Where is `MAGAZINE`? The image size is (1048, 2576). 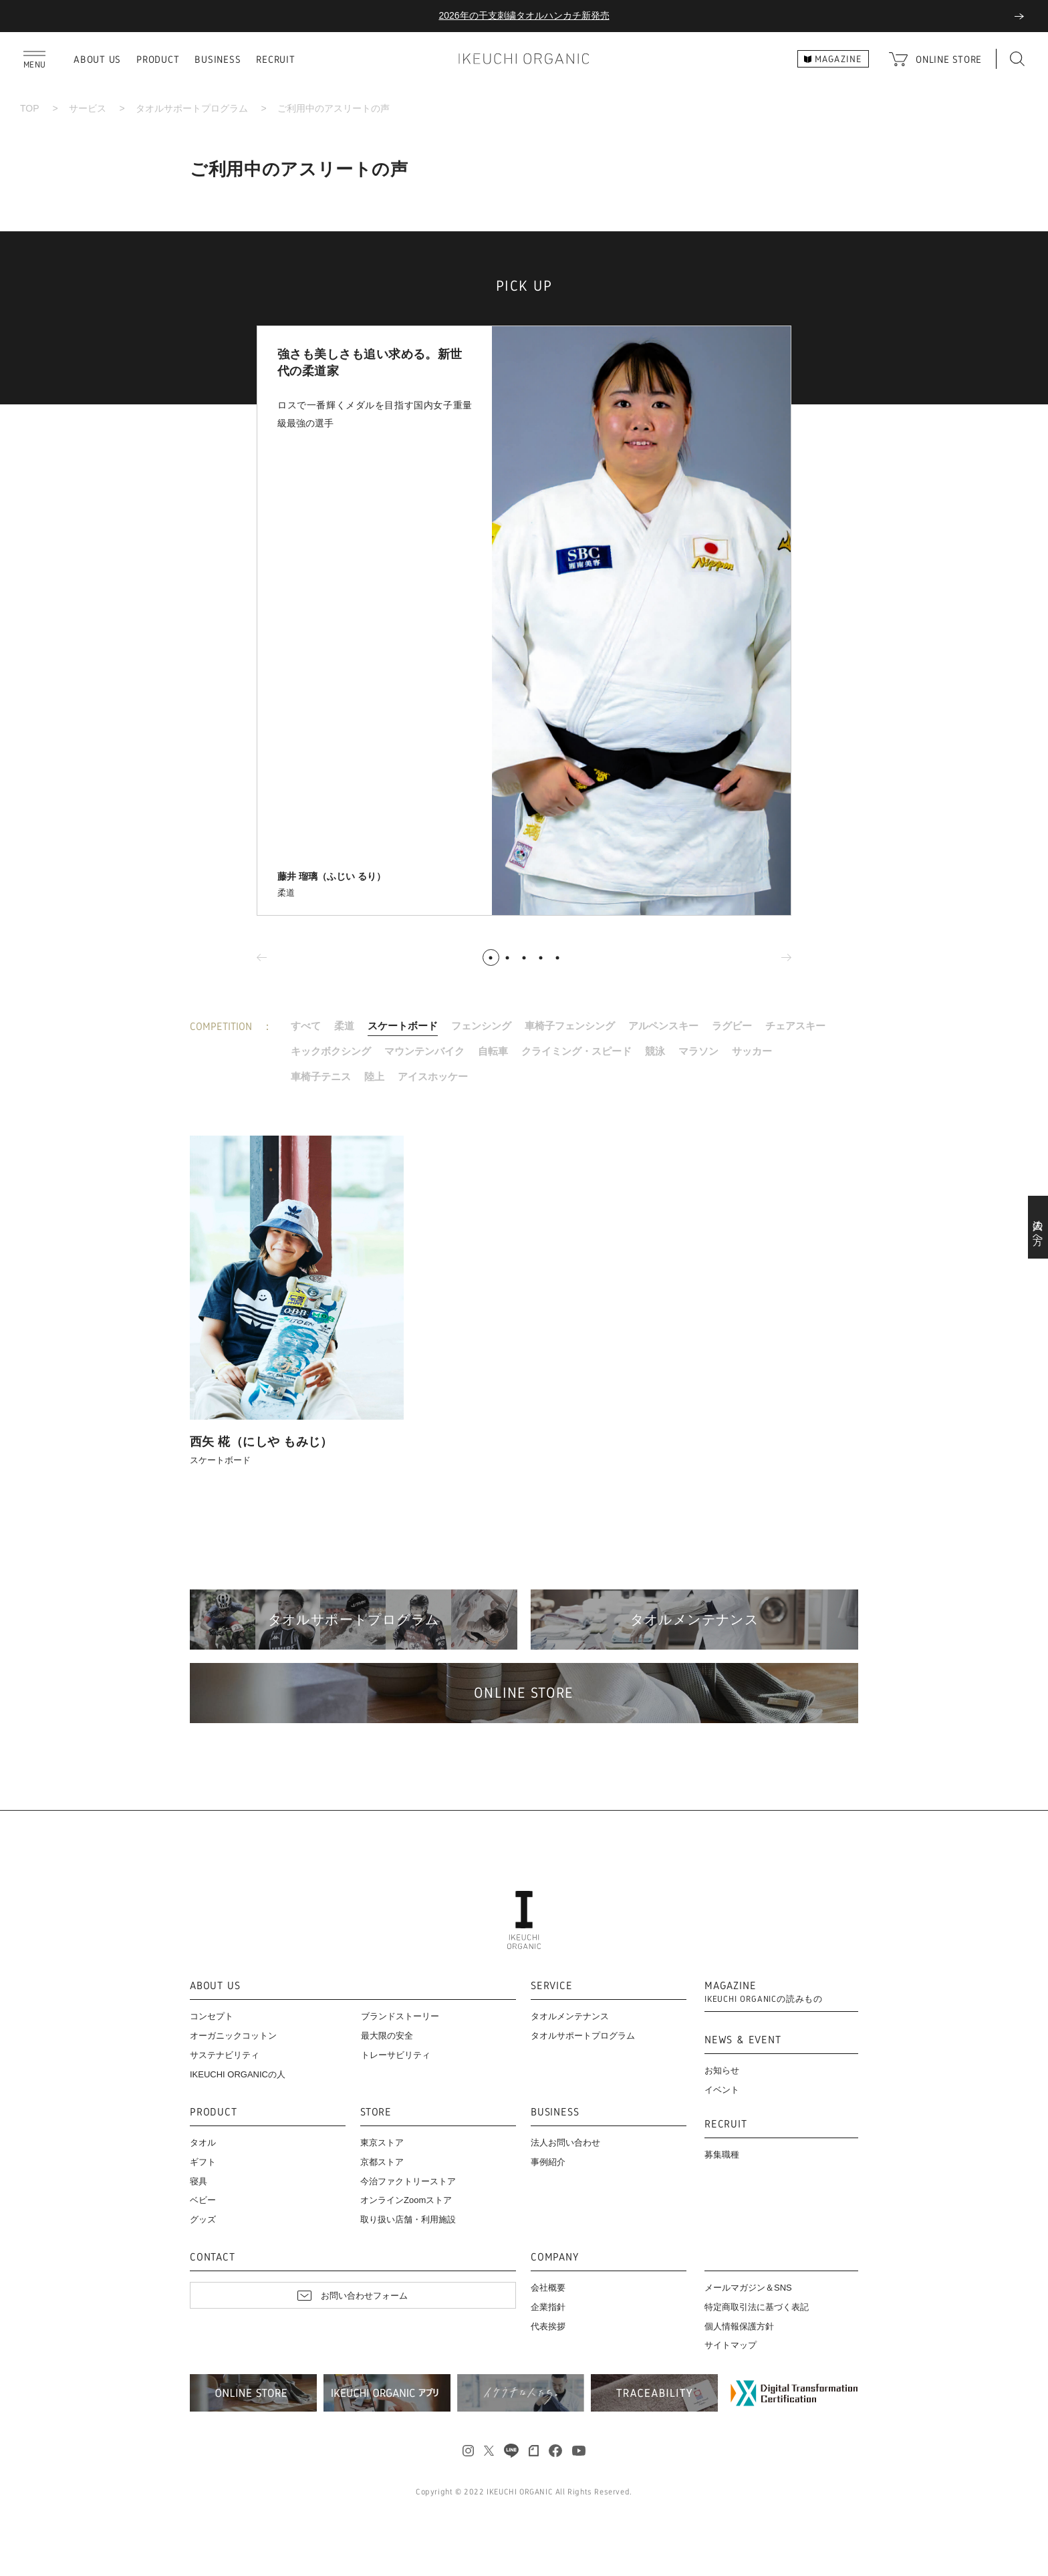 MAGAZINE is located at coordinates (763, 1992).